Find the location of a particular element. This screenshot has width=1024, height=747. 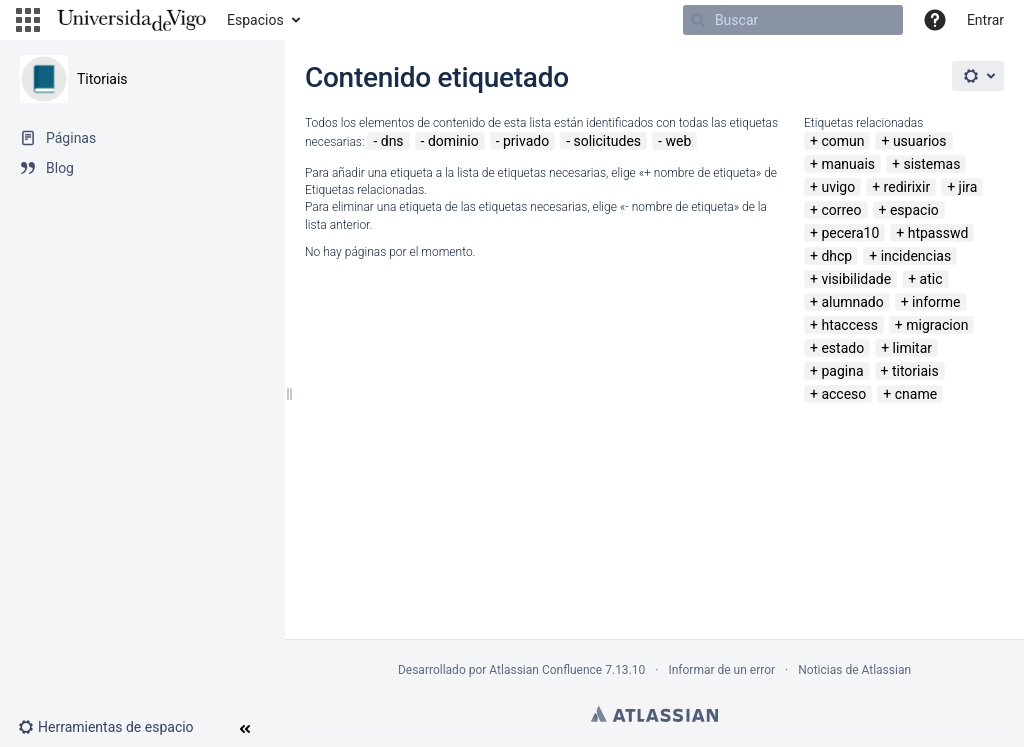

web is located at coordinates (678, 141).